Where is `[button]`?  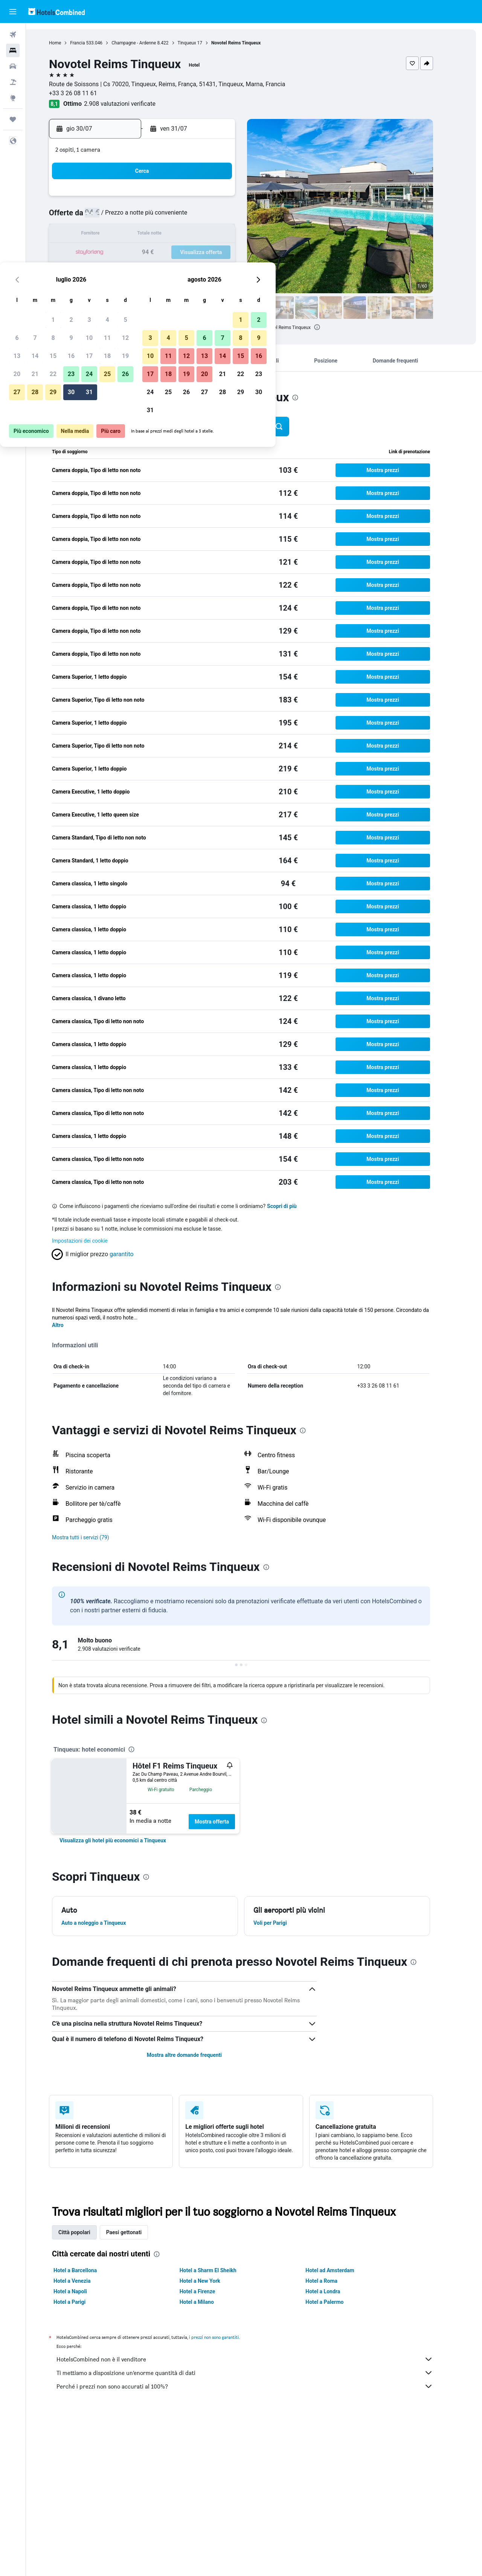
[button] is located at coordinates (13, 11).